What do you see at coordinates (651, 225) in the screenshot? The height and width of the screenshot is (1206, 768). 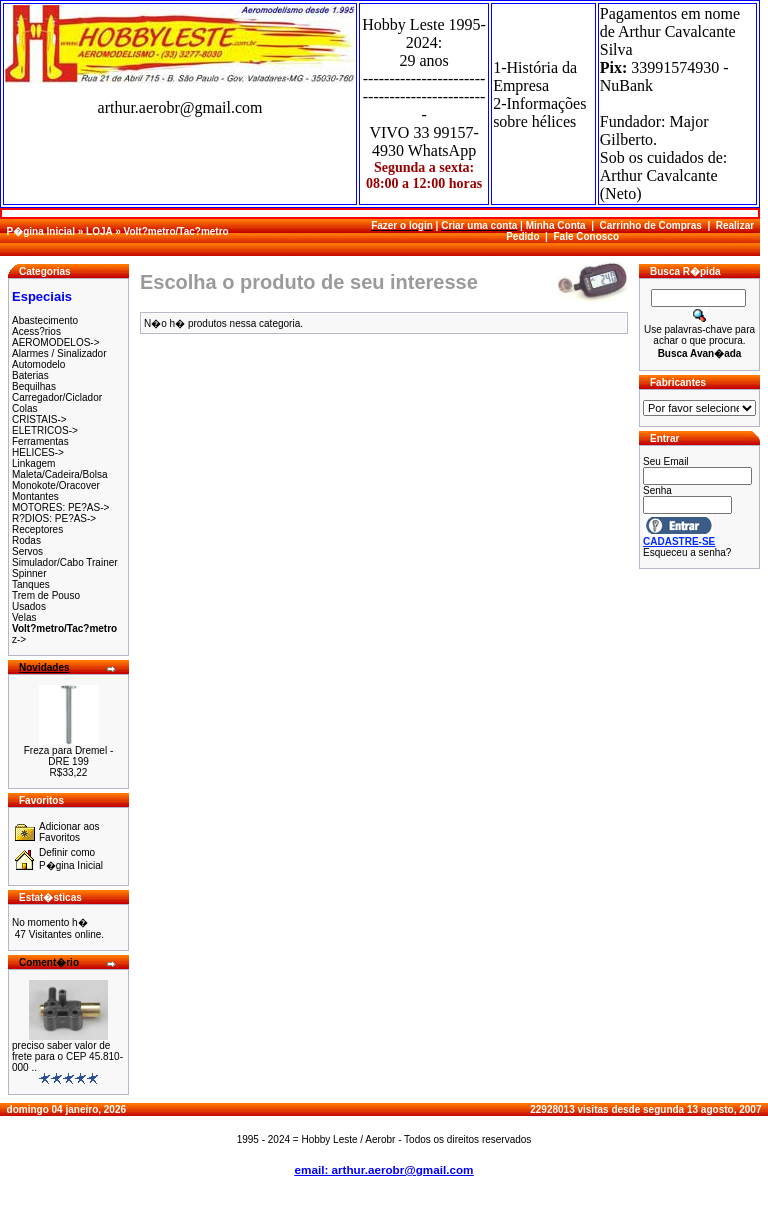 I see `Carrinho de Compras` at bounding box center [651, 225].